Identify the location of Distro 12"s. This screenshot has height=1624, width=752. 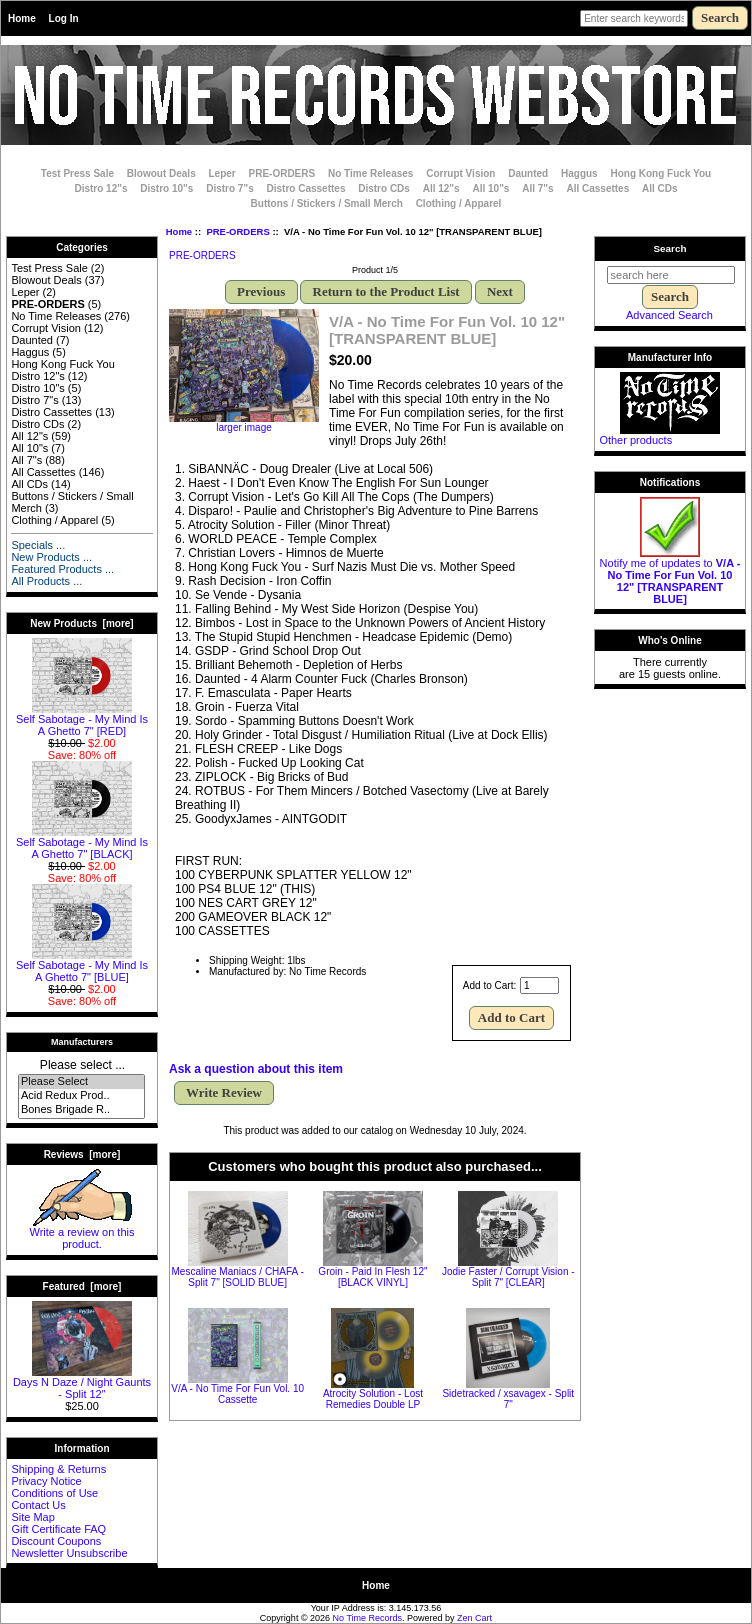
(100, 188).